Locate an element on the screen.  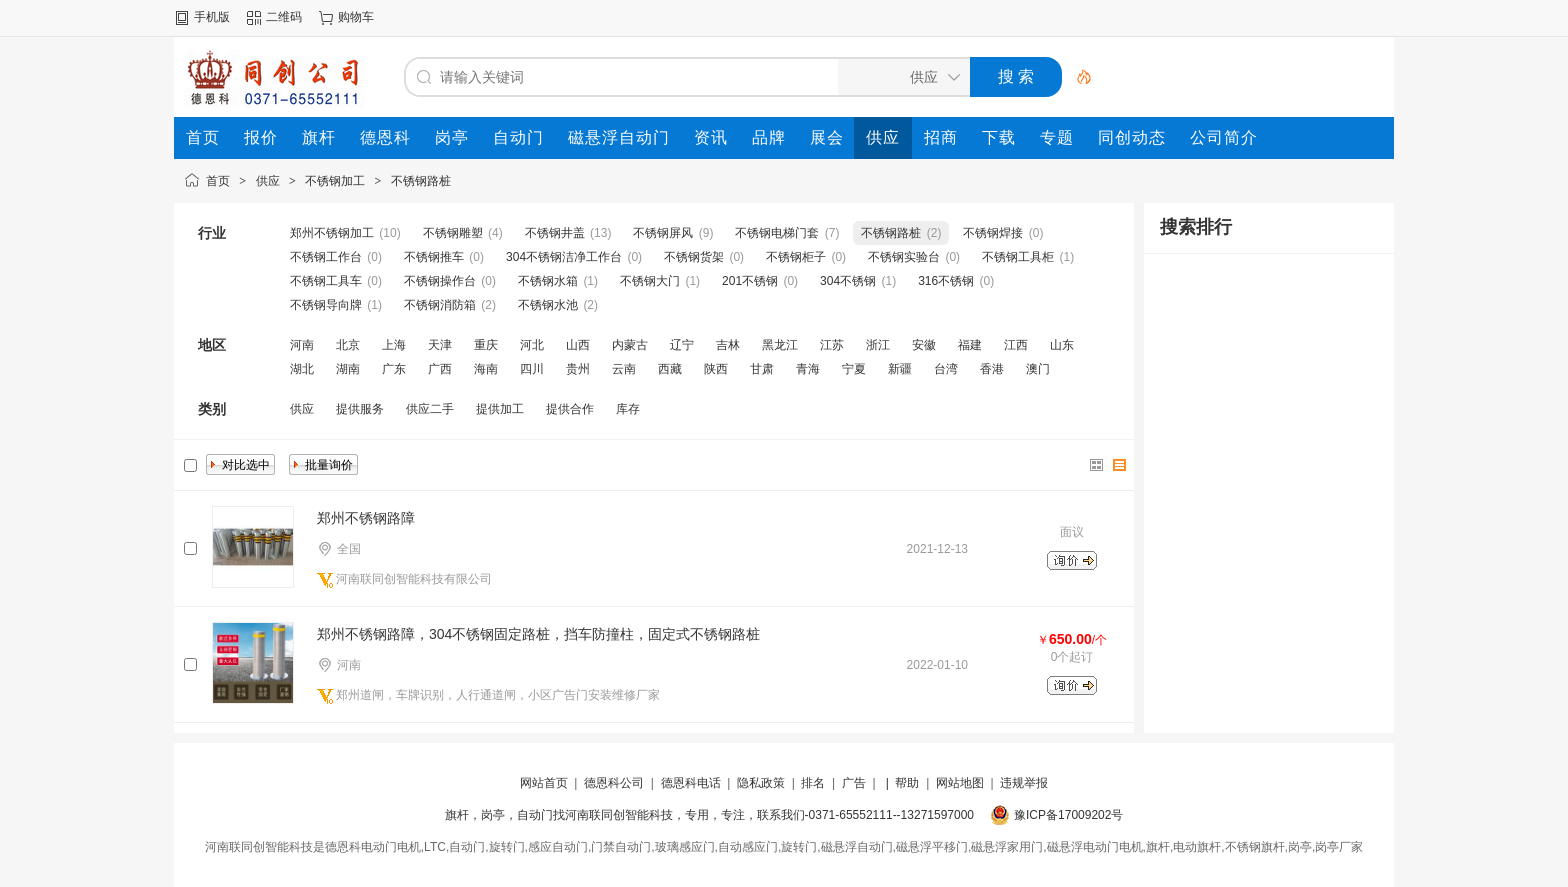
不锈钢雕塑 is located at coordinates (453, 233).